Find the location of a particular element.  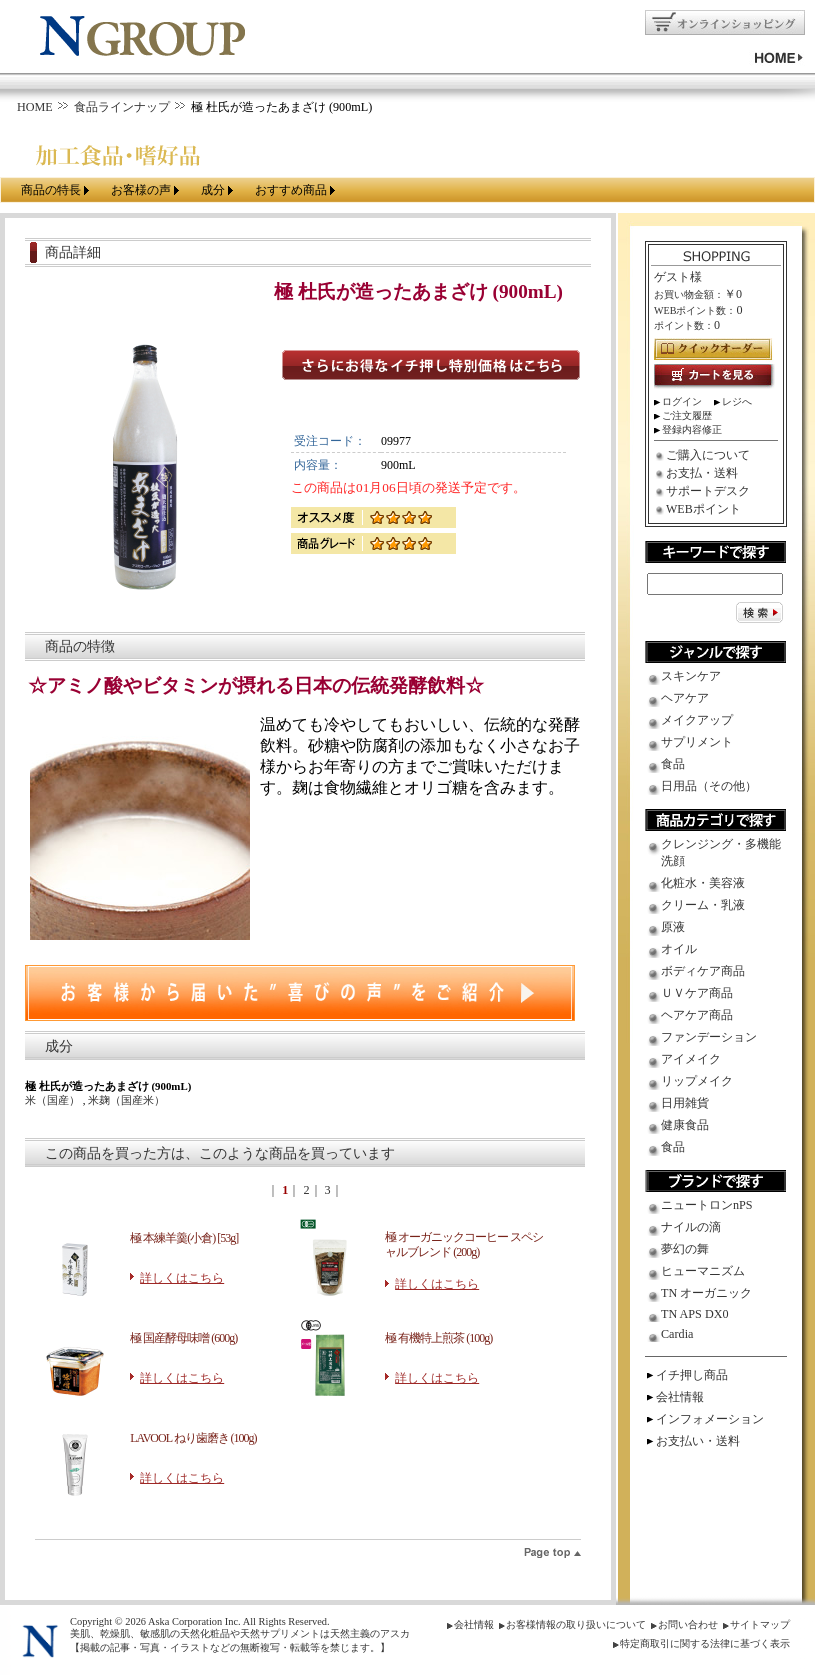

クリーム・乳液 is located at coordinates (703, 905).